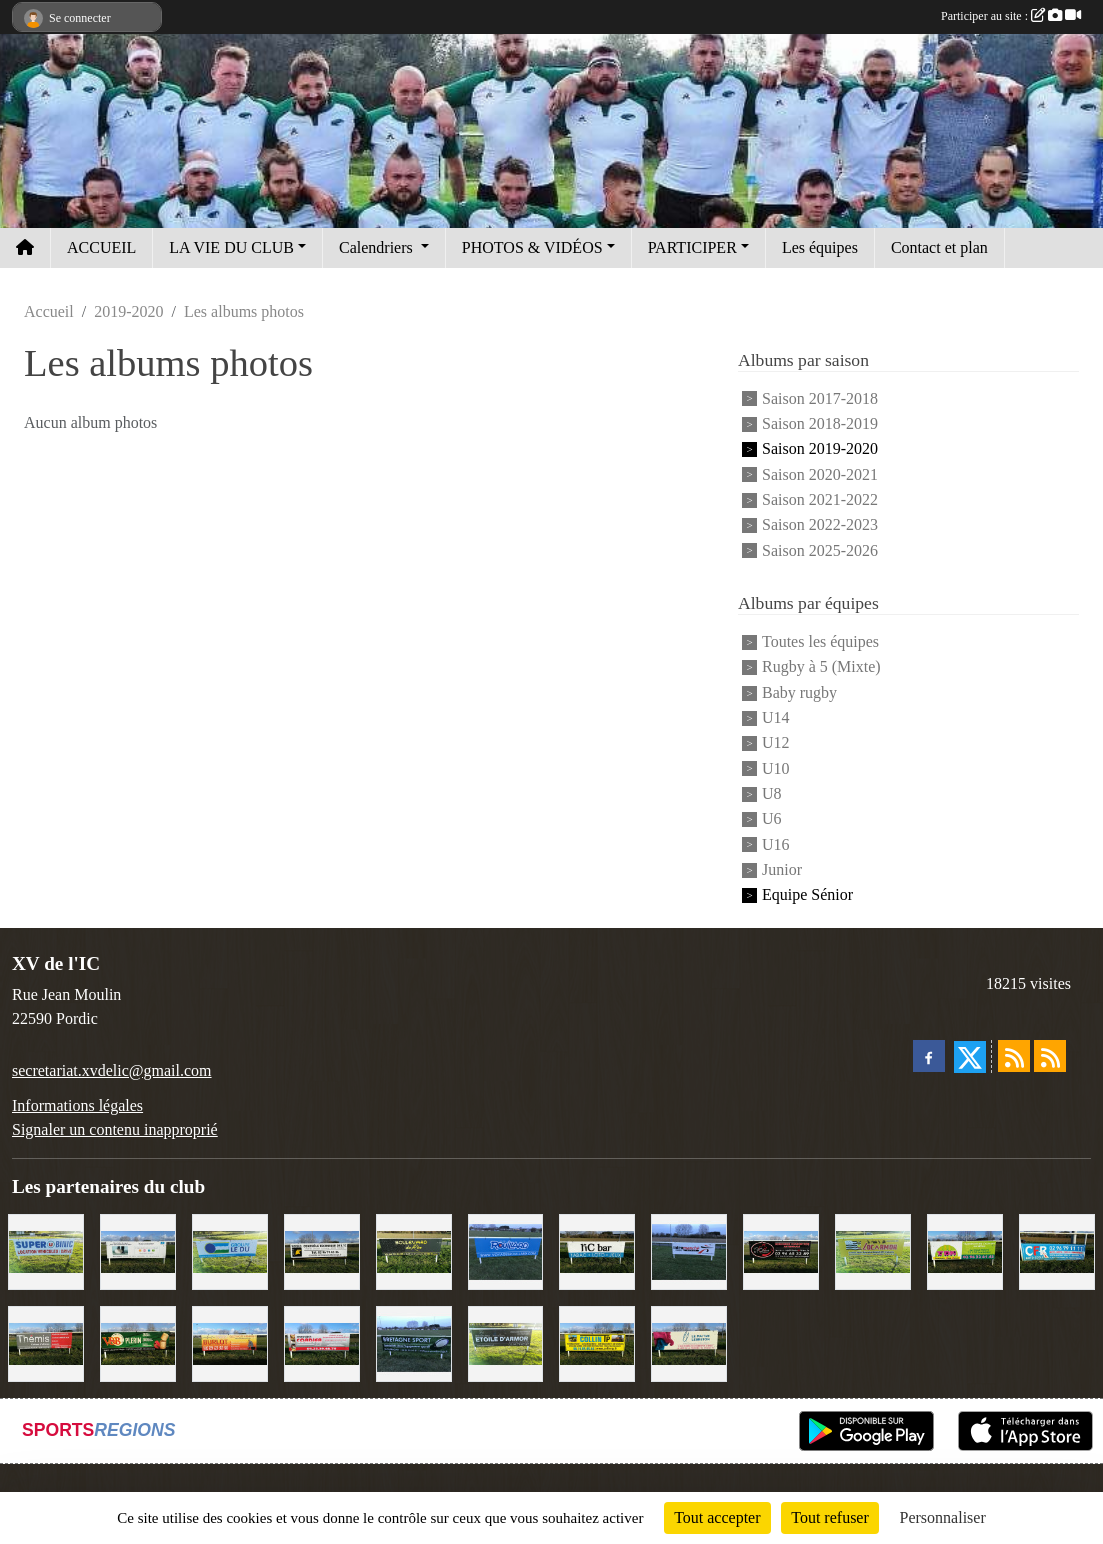 This screenshot has height=1544, width=1103. Describe the element at coordinates (414, 1249) in the screenshot. I see `[Boulevard du rêve]` at that location.